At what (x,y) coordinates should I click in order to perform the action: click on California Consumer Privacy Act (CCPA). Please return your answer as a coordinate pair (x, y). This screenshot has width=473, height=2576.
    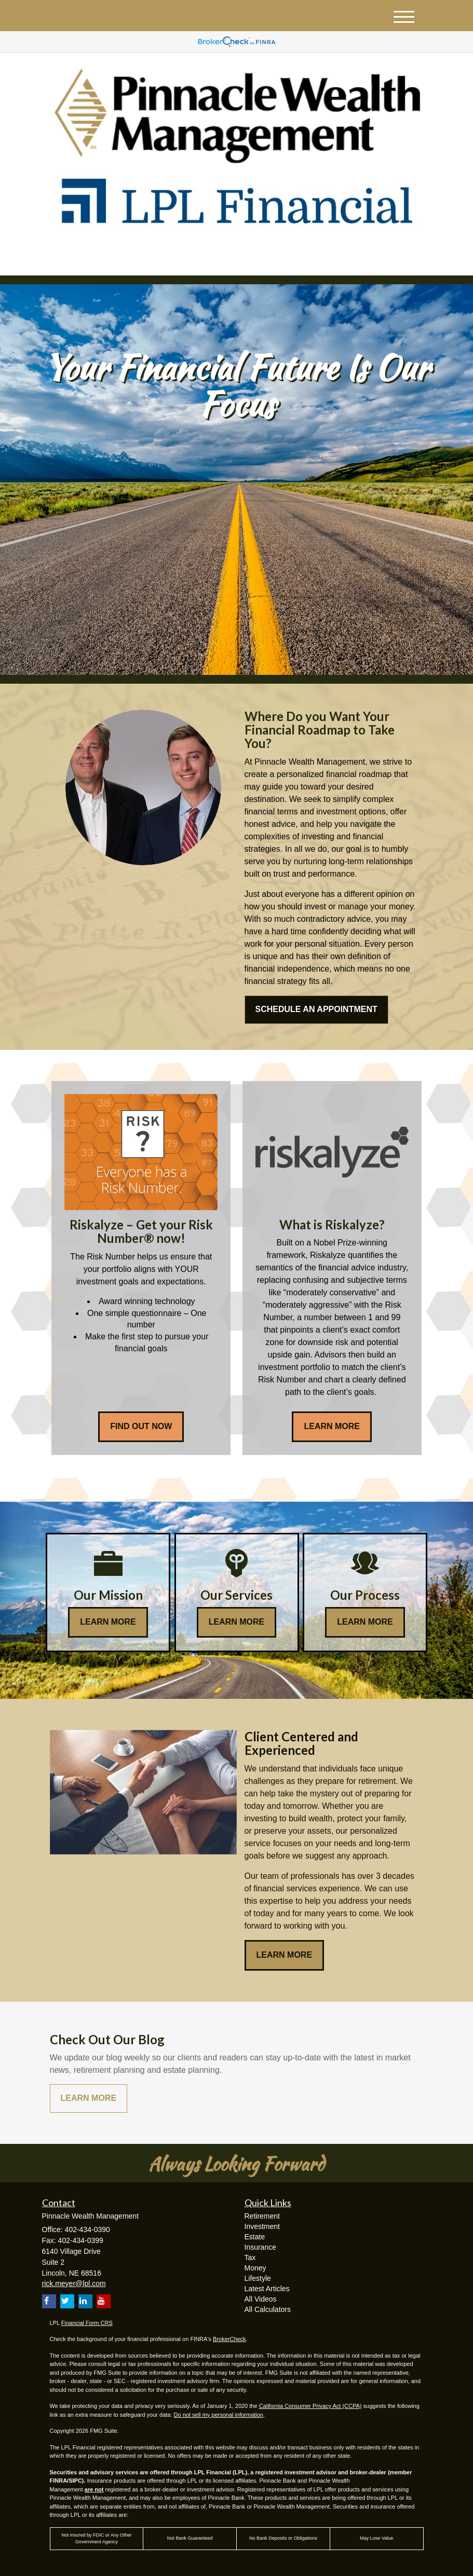
    Looking at the image, I should click on (310, 2406).